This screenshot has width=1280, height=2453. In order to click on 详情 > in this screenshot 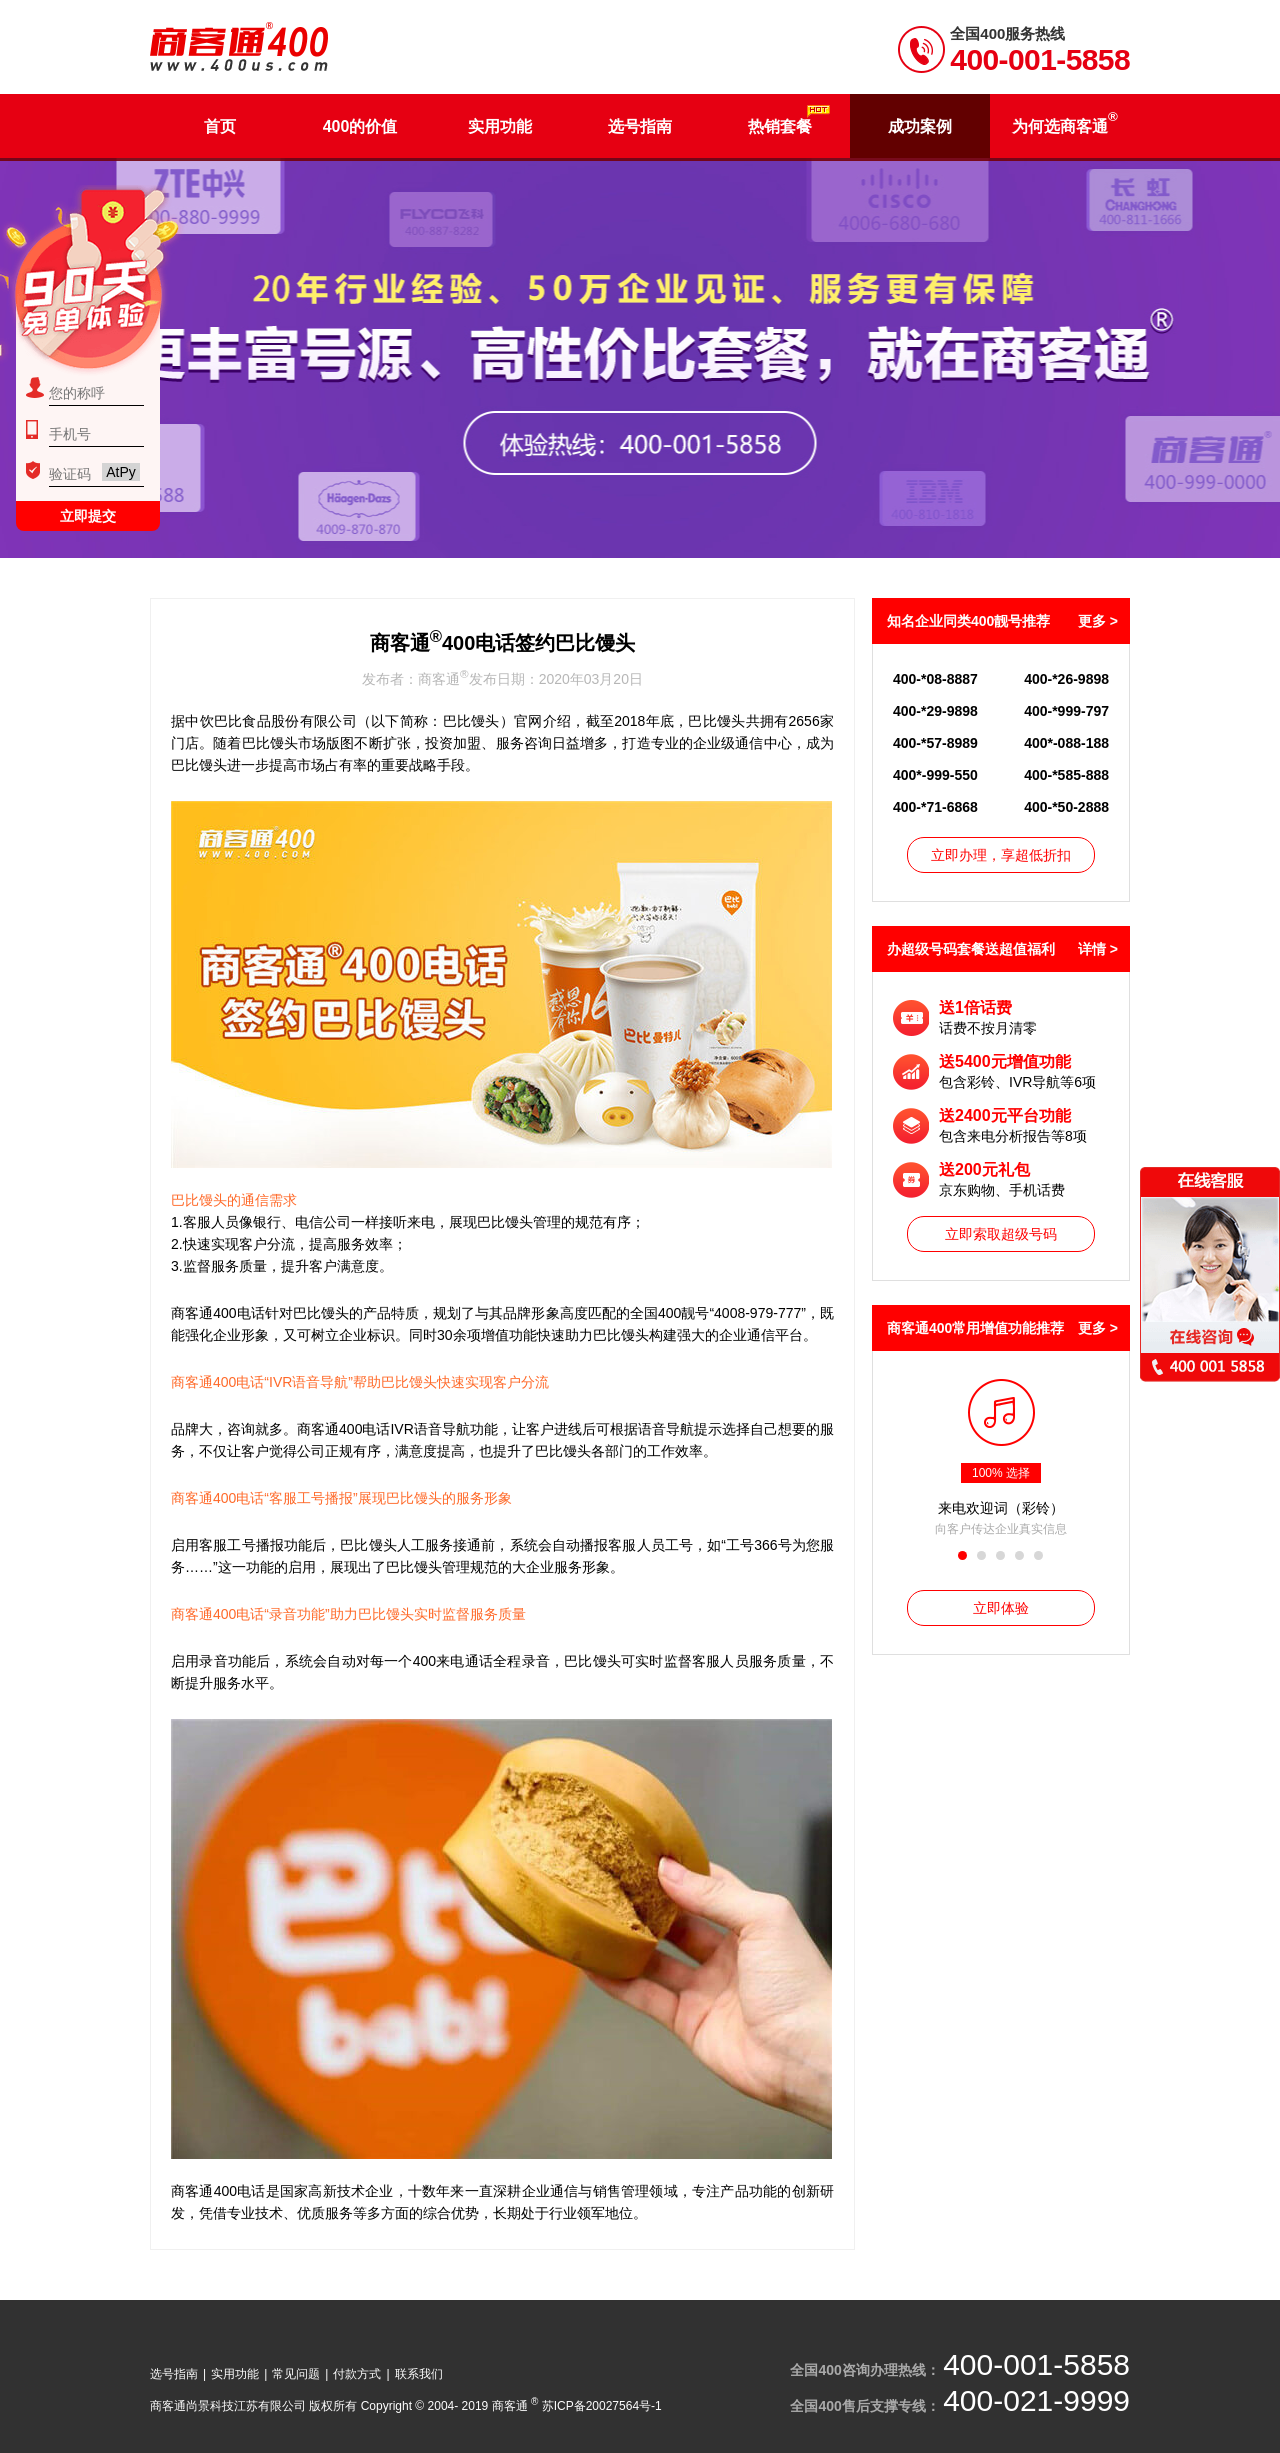, I will do `click(1098, 949)`.